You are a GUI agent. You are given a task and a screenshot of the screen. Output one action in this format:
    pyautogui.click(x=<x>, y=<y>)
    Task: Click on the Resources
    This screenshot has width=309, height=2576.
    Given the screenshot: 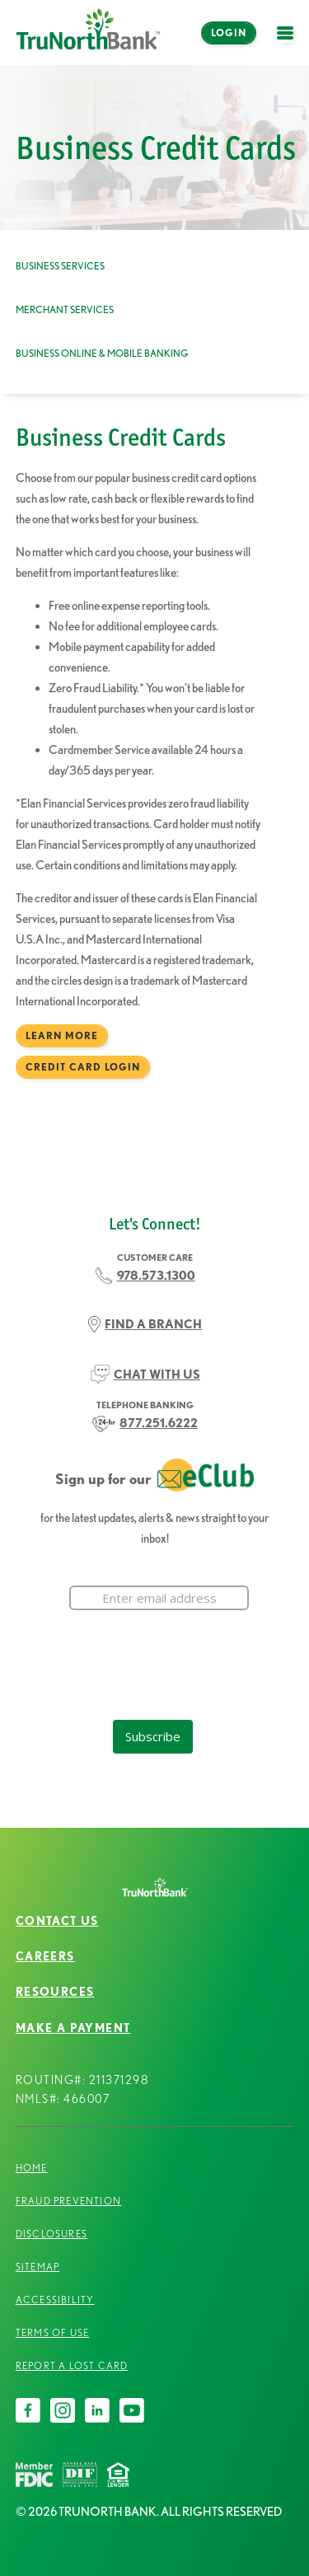 What is the action you would take?
    pyautogui.click(x=55, y=1991)
    